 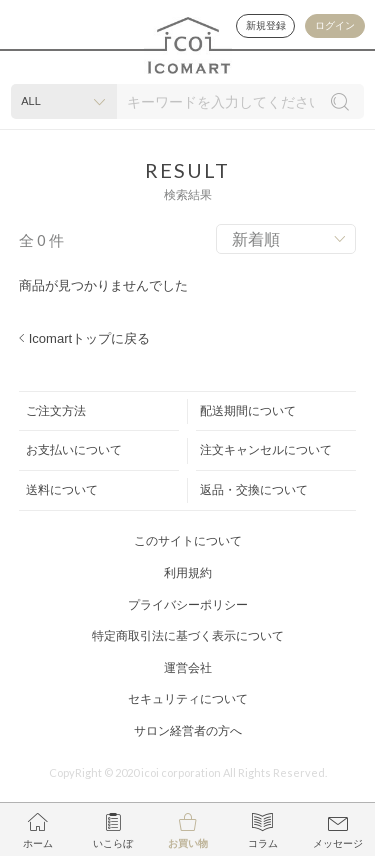 What do you see at coordinates (263, 843) in the screenshot?
I see `コラム` at bounding box center [263, 843].